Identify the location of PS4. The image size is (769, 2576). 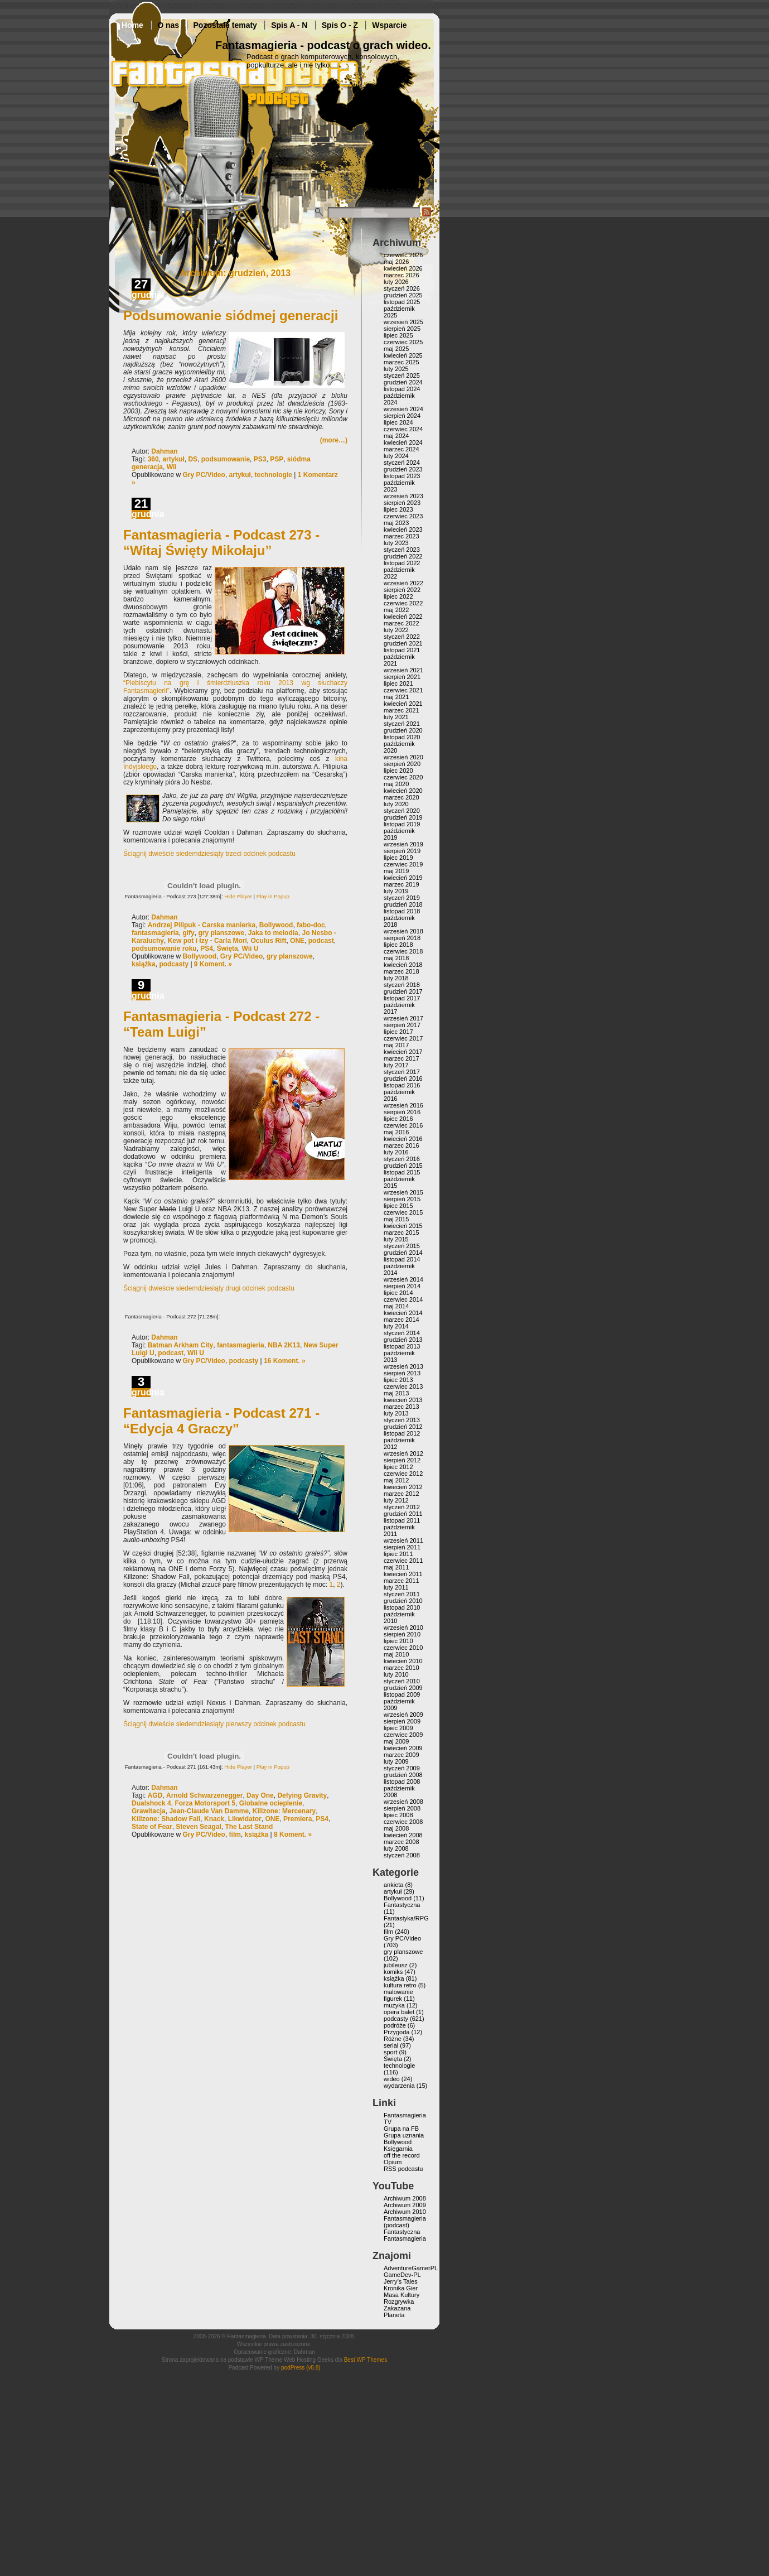
(206, 948).